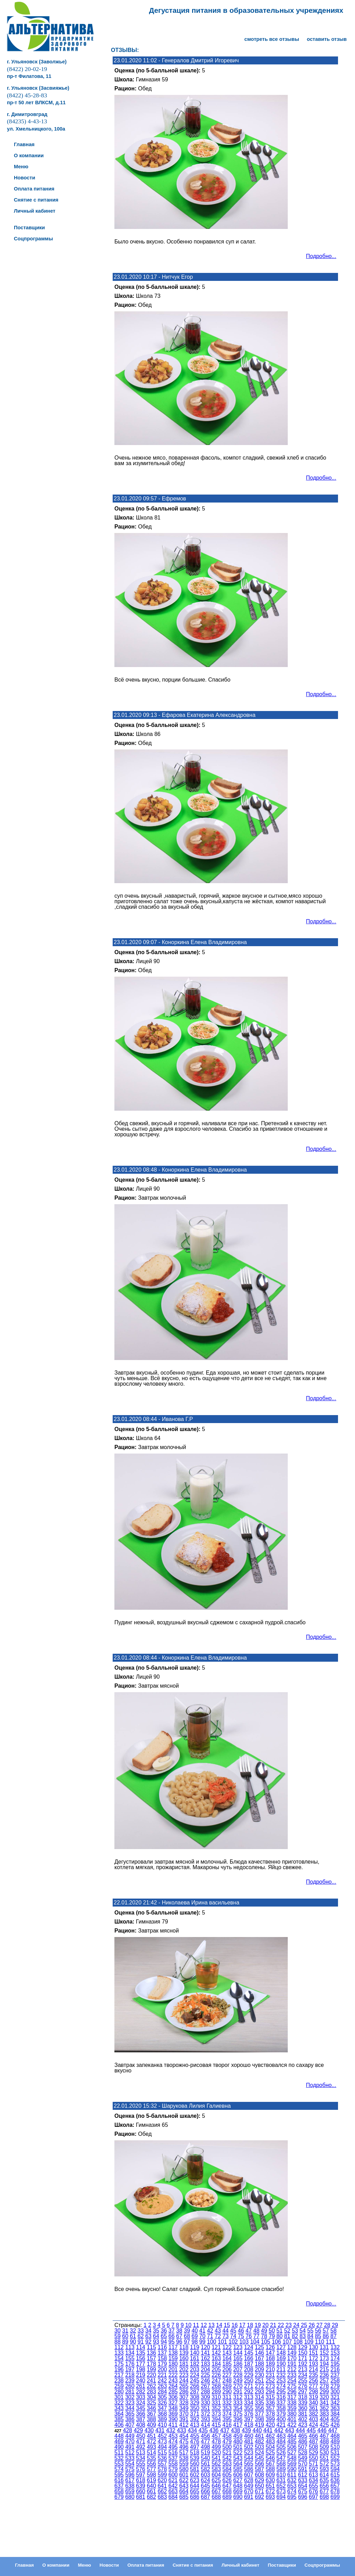 This screenshot has height=2576, width=355. What do you see at coordinates (202, 2336) in the screenshot?
I see `70` at bounding box center [202, 2336].